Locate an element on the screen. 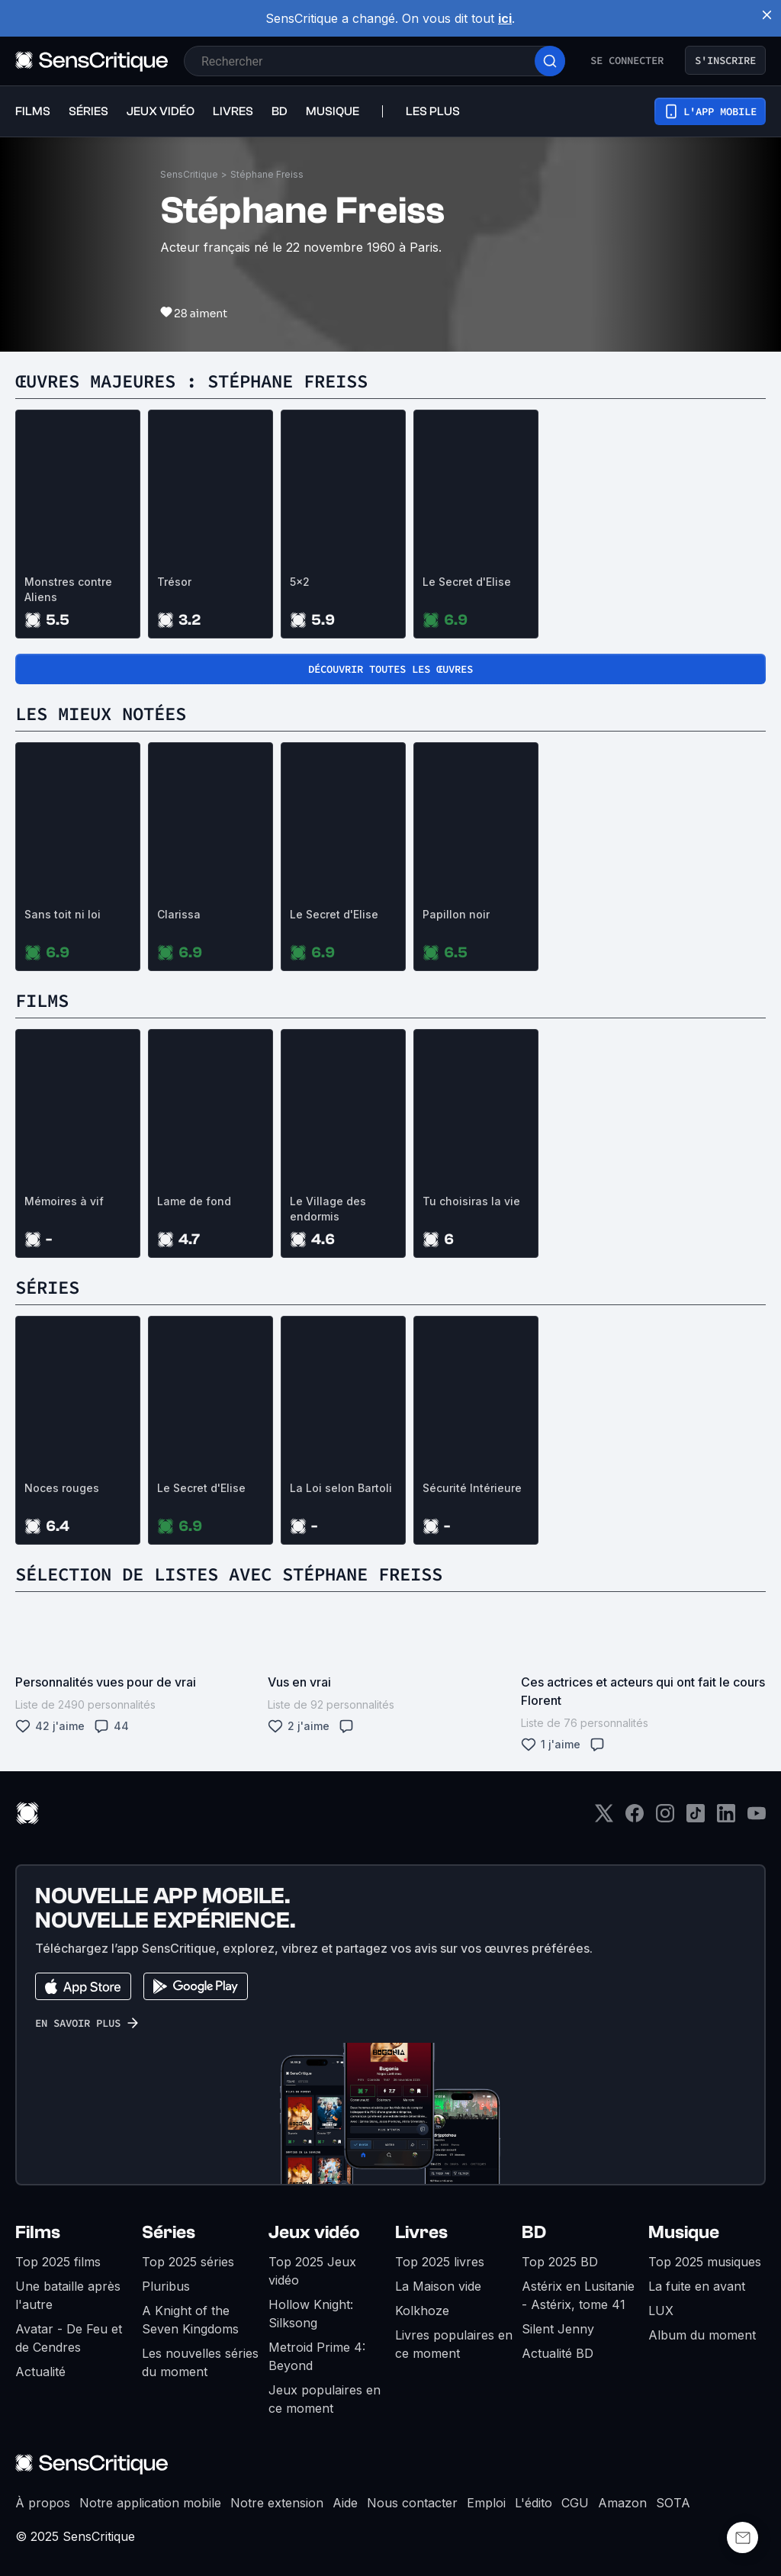 The width and height of the screenshot is (781, 2576). Mémoires à vif is located at coordinates (64, 1201).